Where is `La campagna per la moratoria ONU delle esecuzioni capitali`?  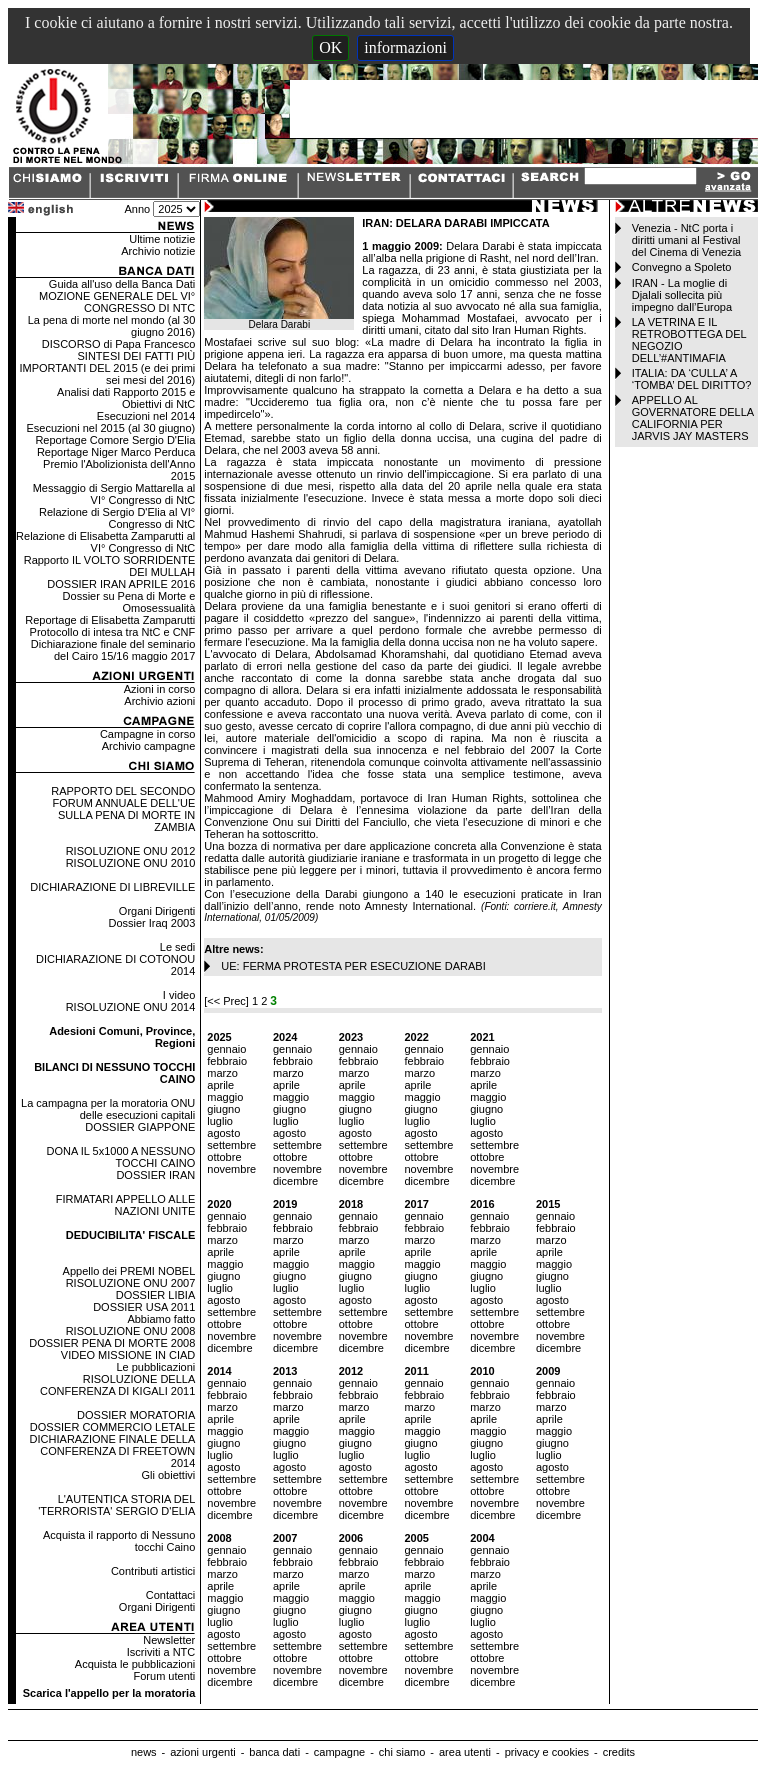 La campagna per la moratoria ONU delle esecuzioni capitali is located at coordinates (108, 1109).